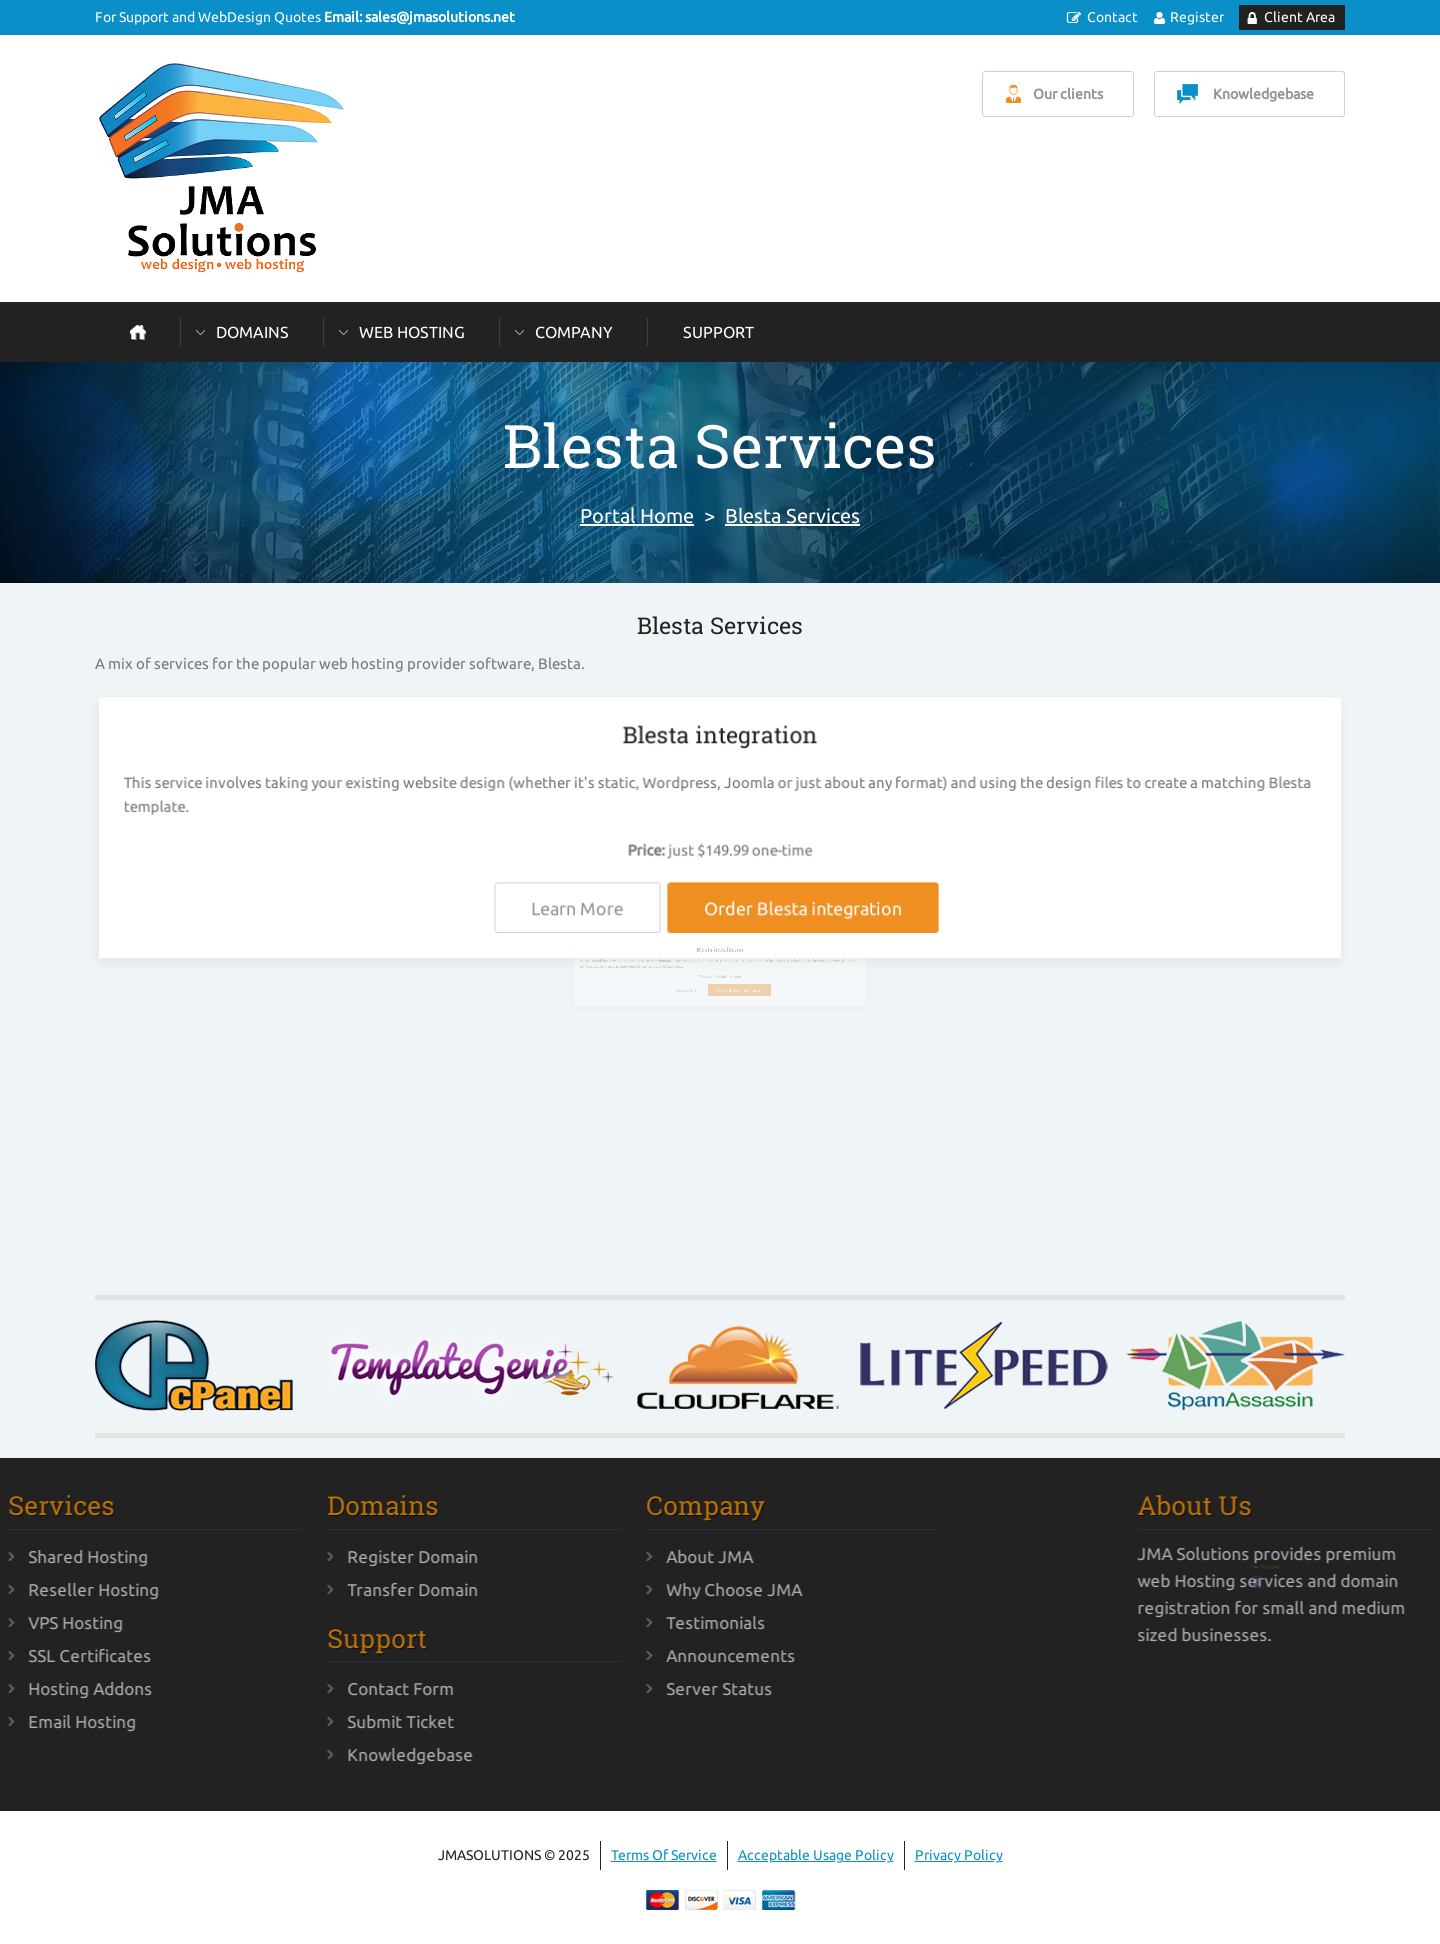  What do you see at coordinates (1068, 94) in the screenshot?
I see `Our clients` at bounding box center [1068, 94].